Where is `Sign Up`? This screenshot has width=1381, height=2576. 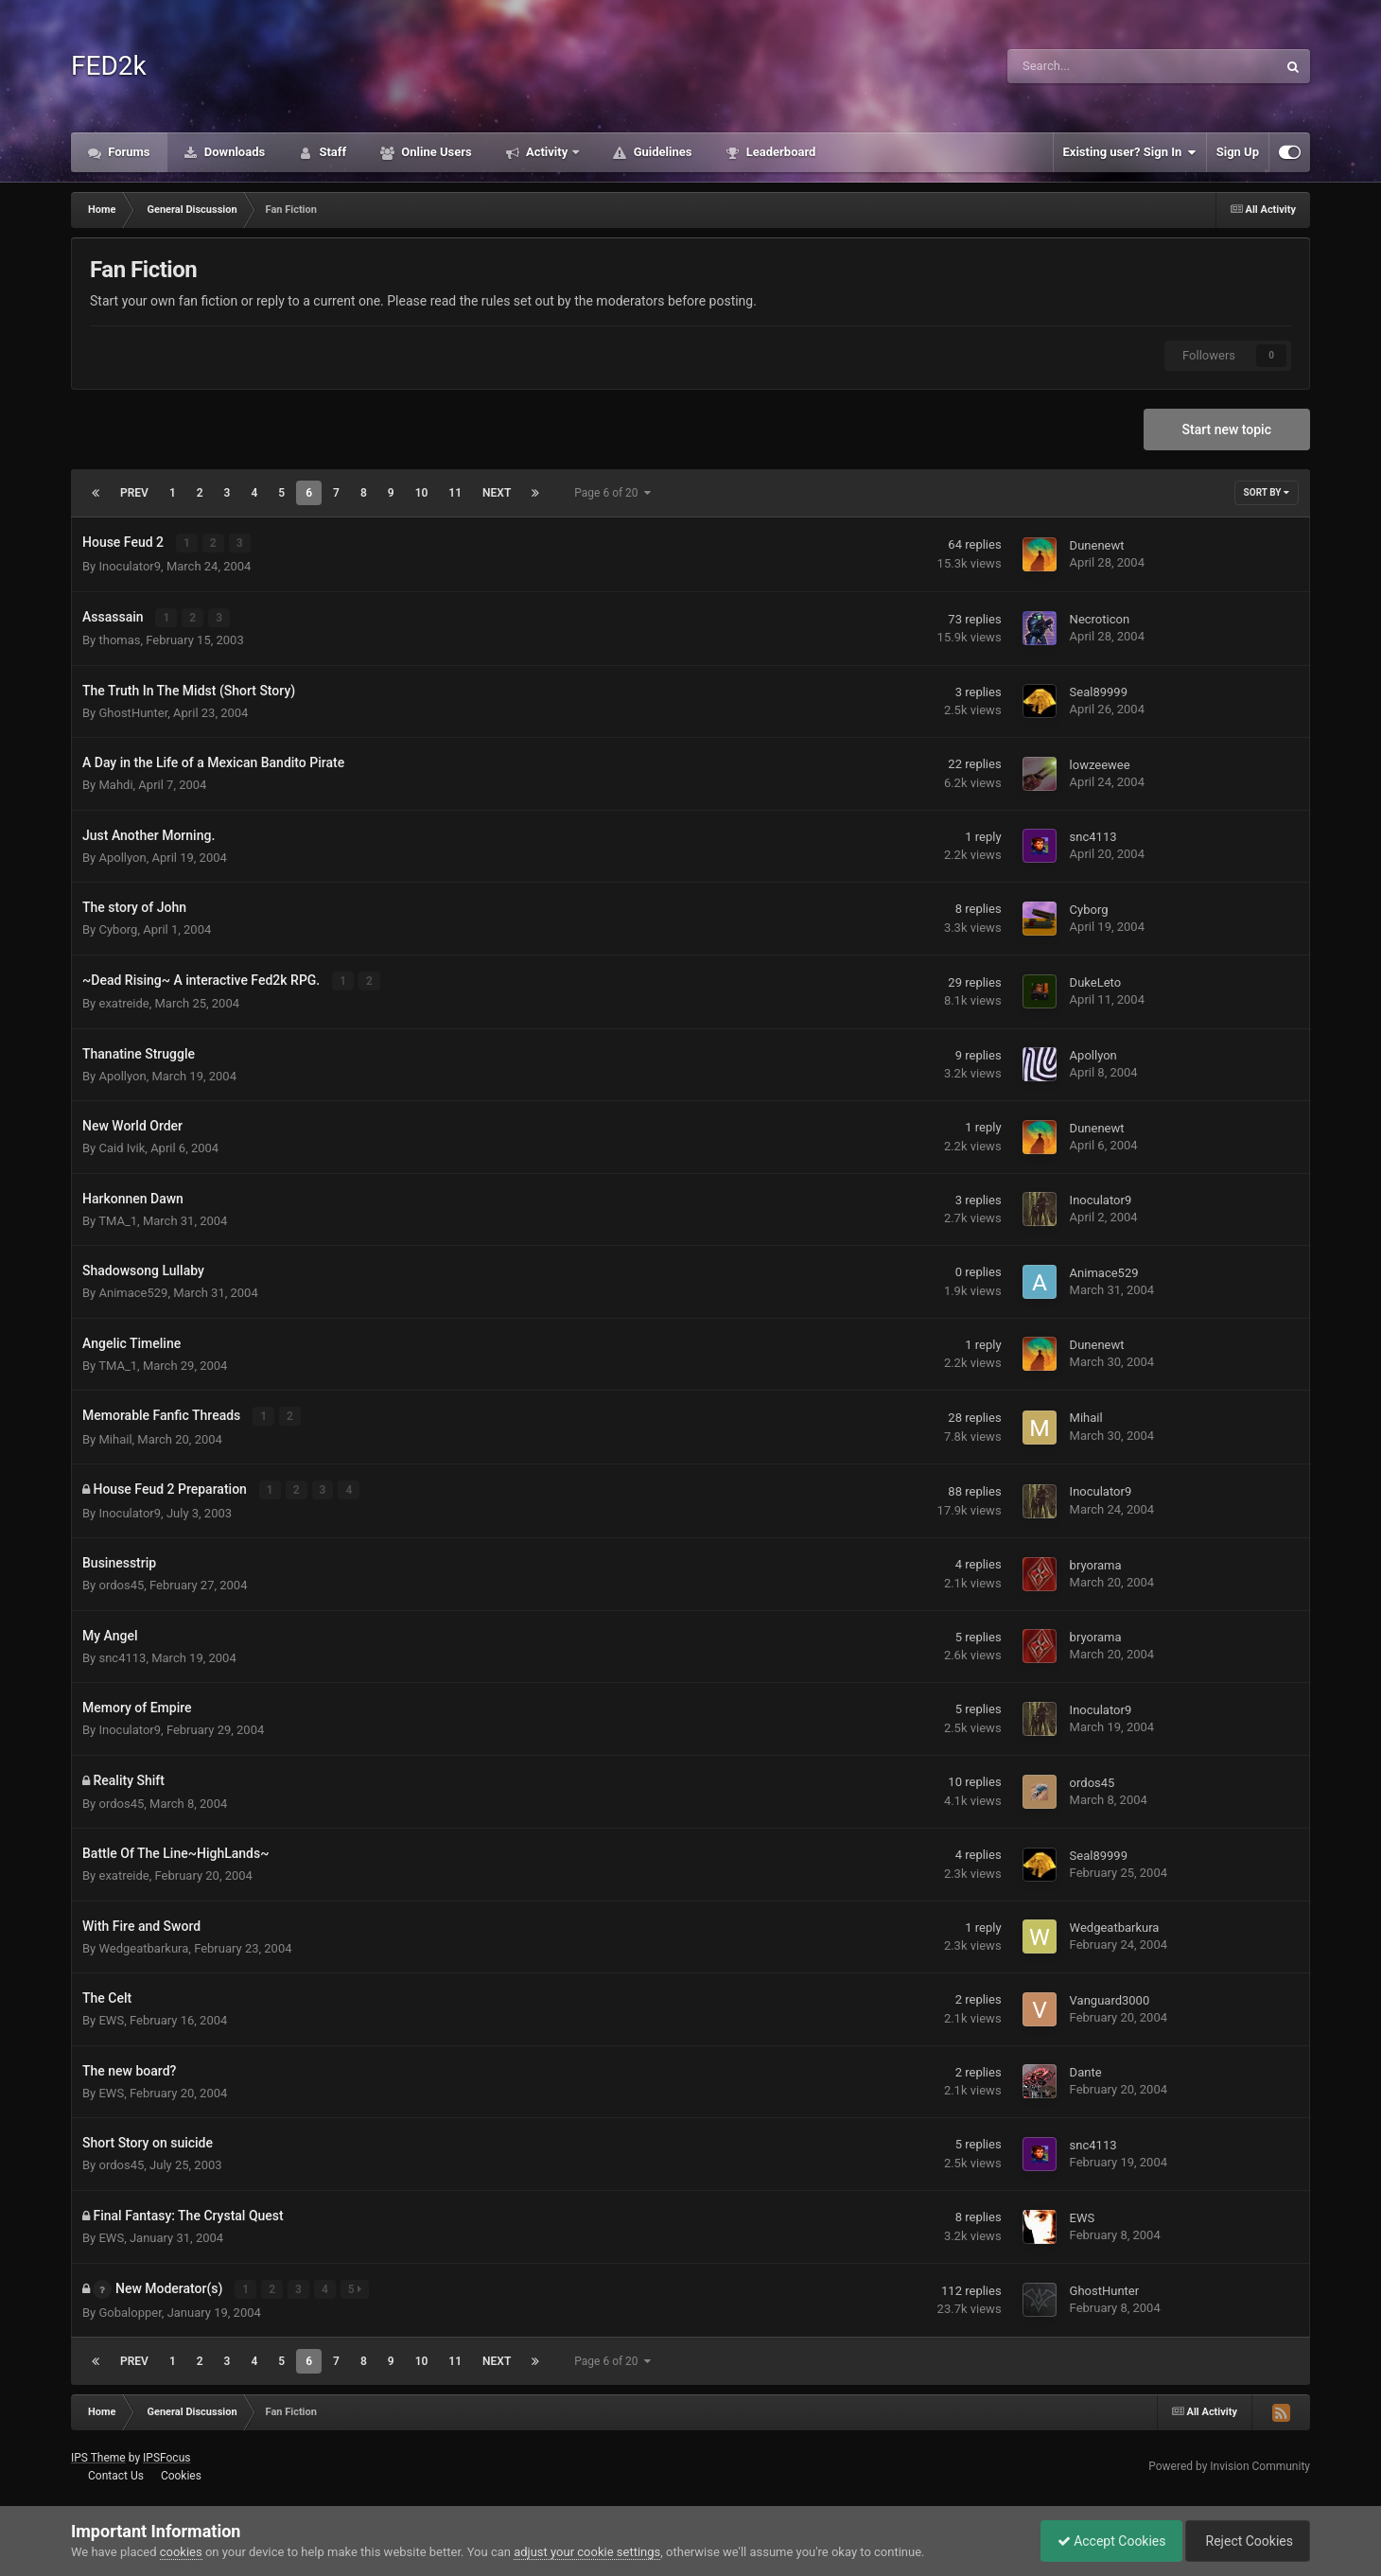
Sign Up is located at coordinates (1237, 152).